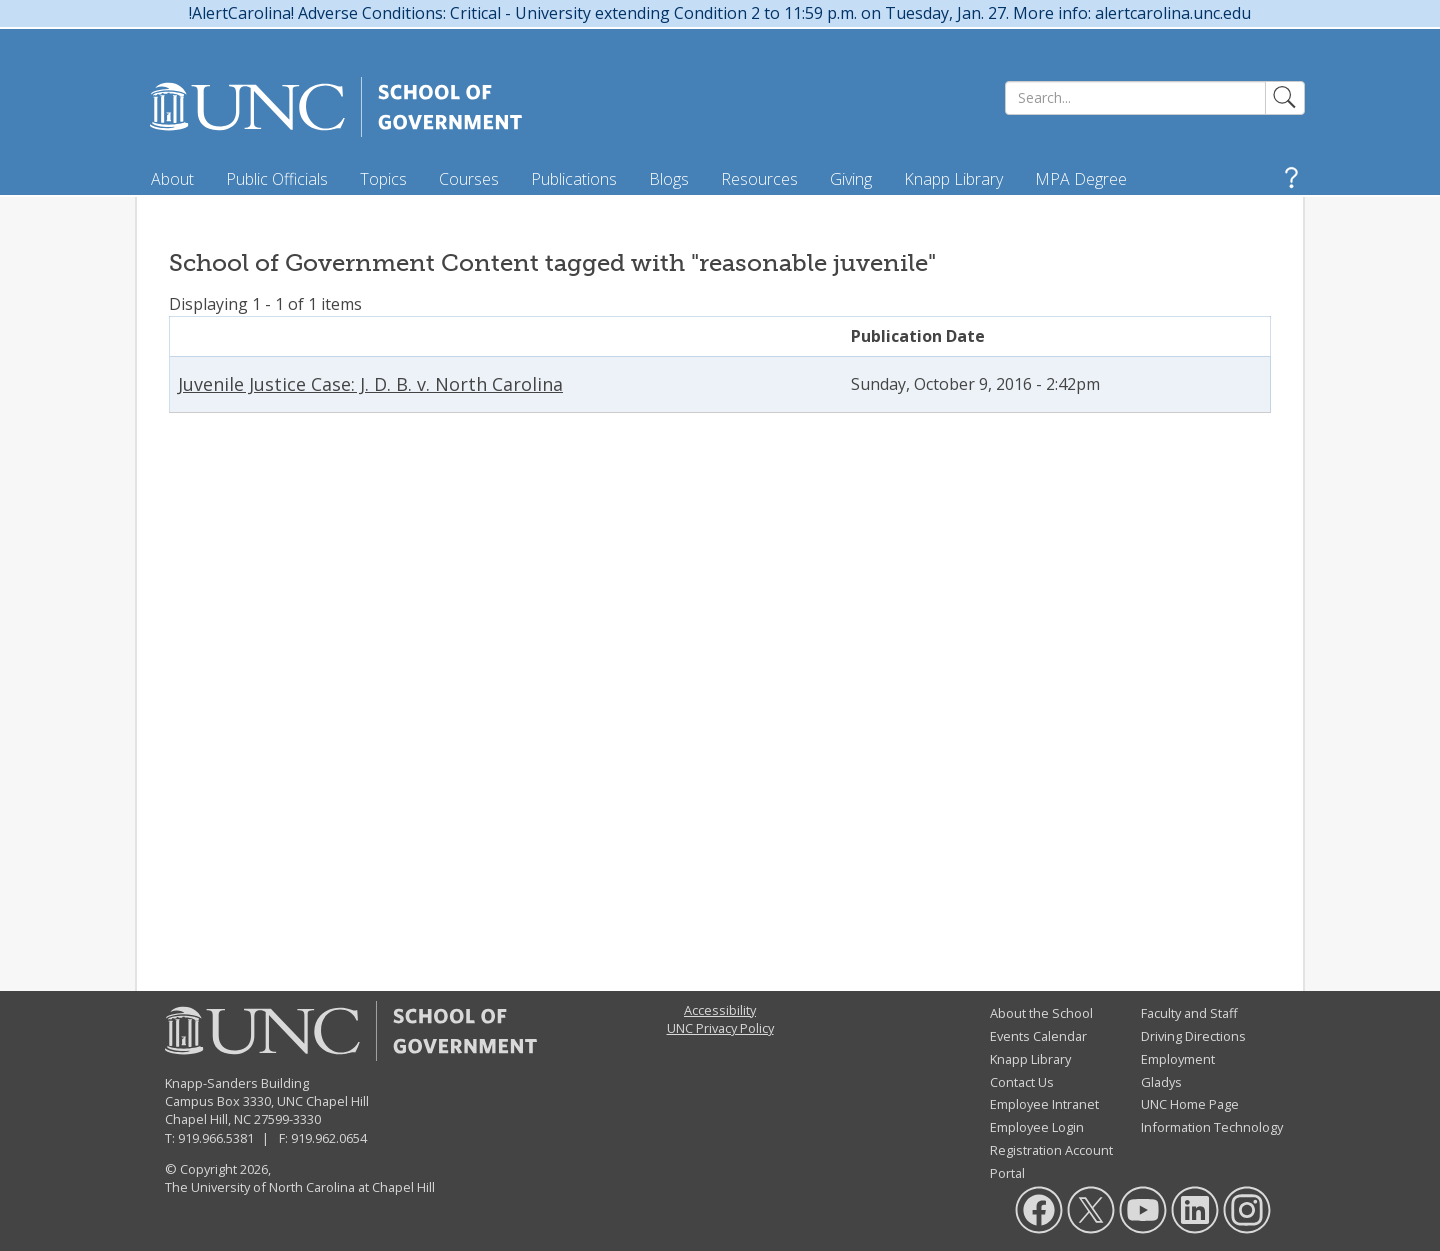 The width and height of the screenshot is (1440, 1251). What do you see at coordinates (172, 179) in the screenshot?
I see `About` at bounding box center [172, 179].